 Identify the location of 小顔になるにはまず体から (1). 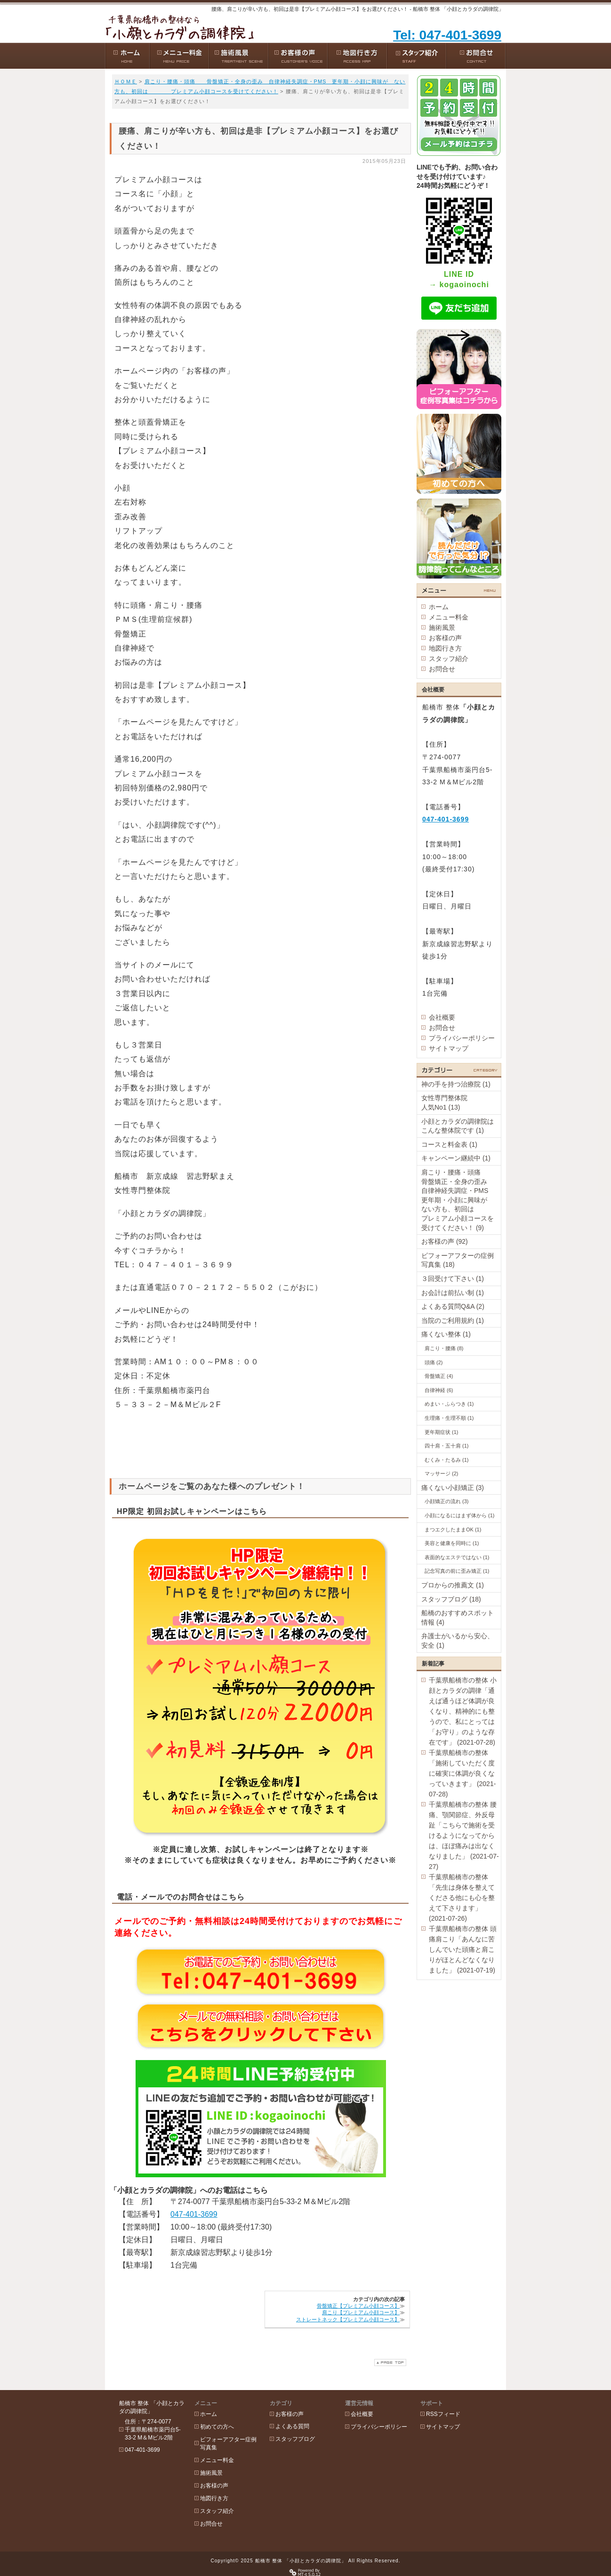
(460, 1515).